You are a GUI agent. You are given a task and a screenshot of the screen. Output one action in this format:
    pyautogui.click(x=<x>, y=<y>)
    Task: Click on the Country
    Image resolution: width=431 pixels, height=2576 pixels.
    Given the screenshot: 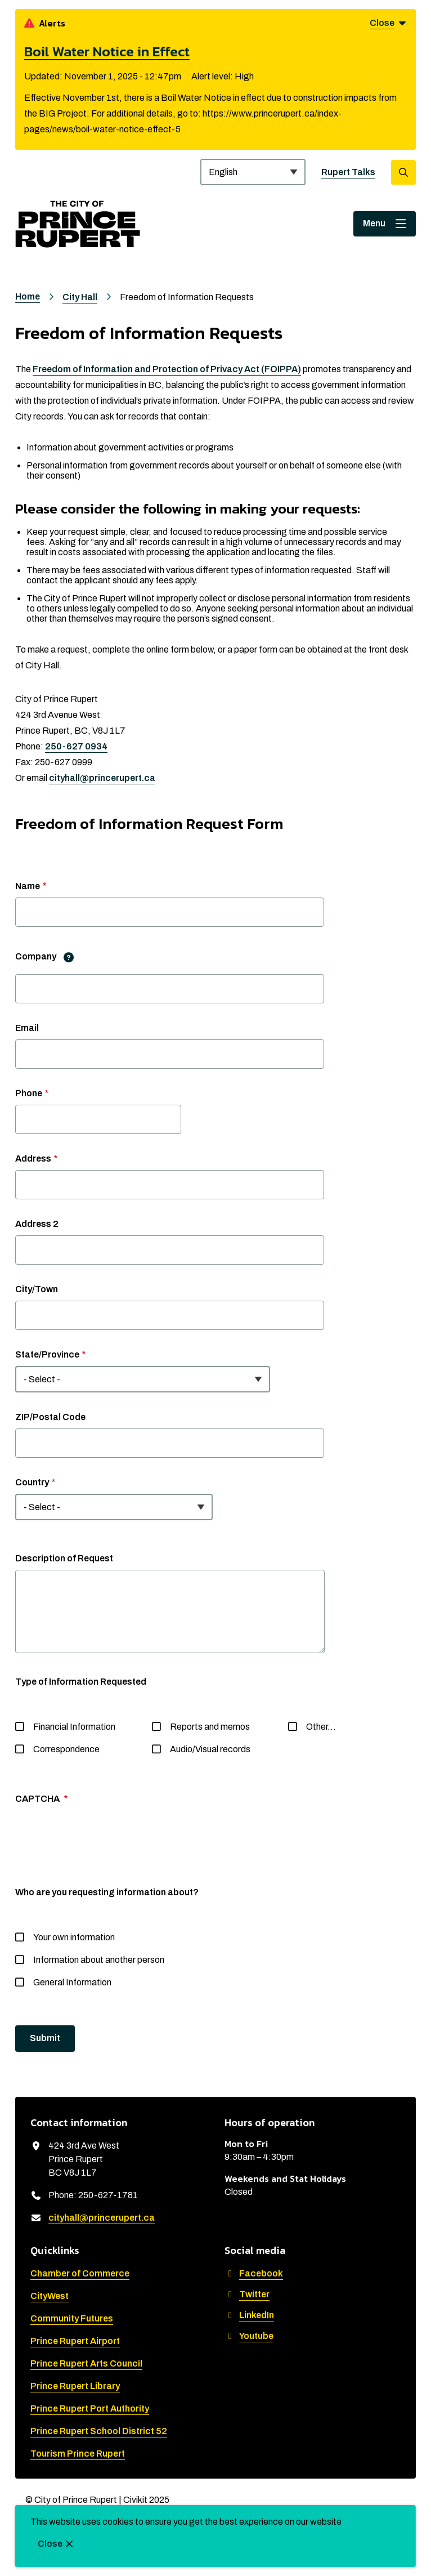 What is the action you would take?
    pyautogui.click(x=32, y=1482)
    